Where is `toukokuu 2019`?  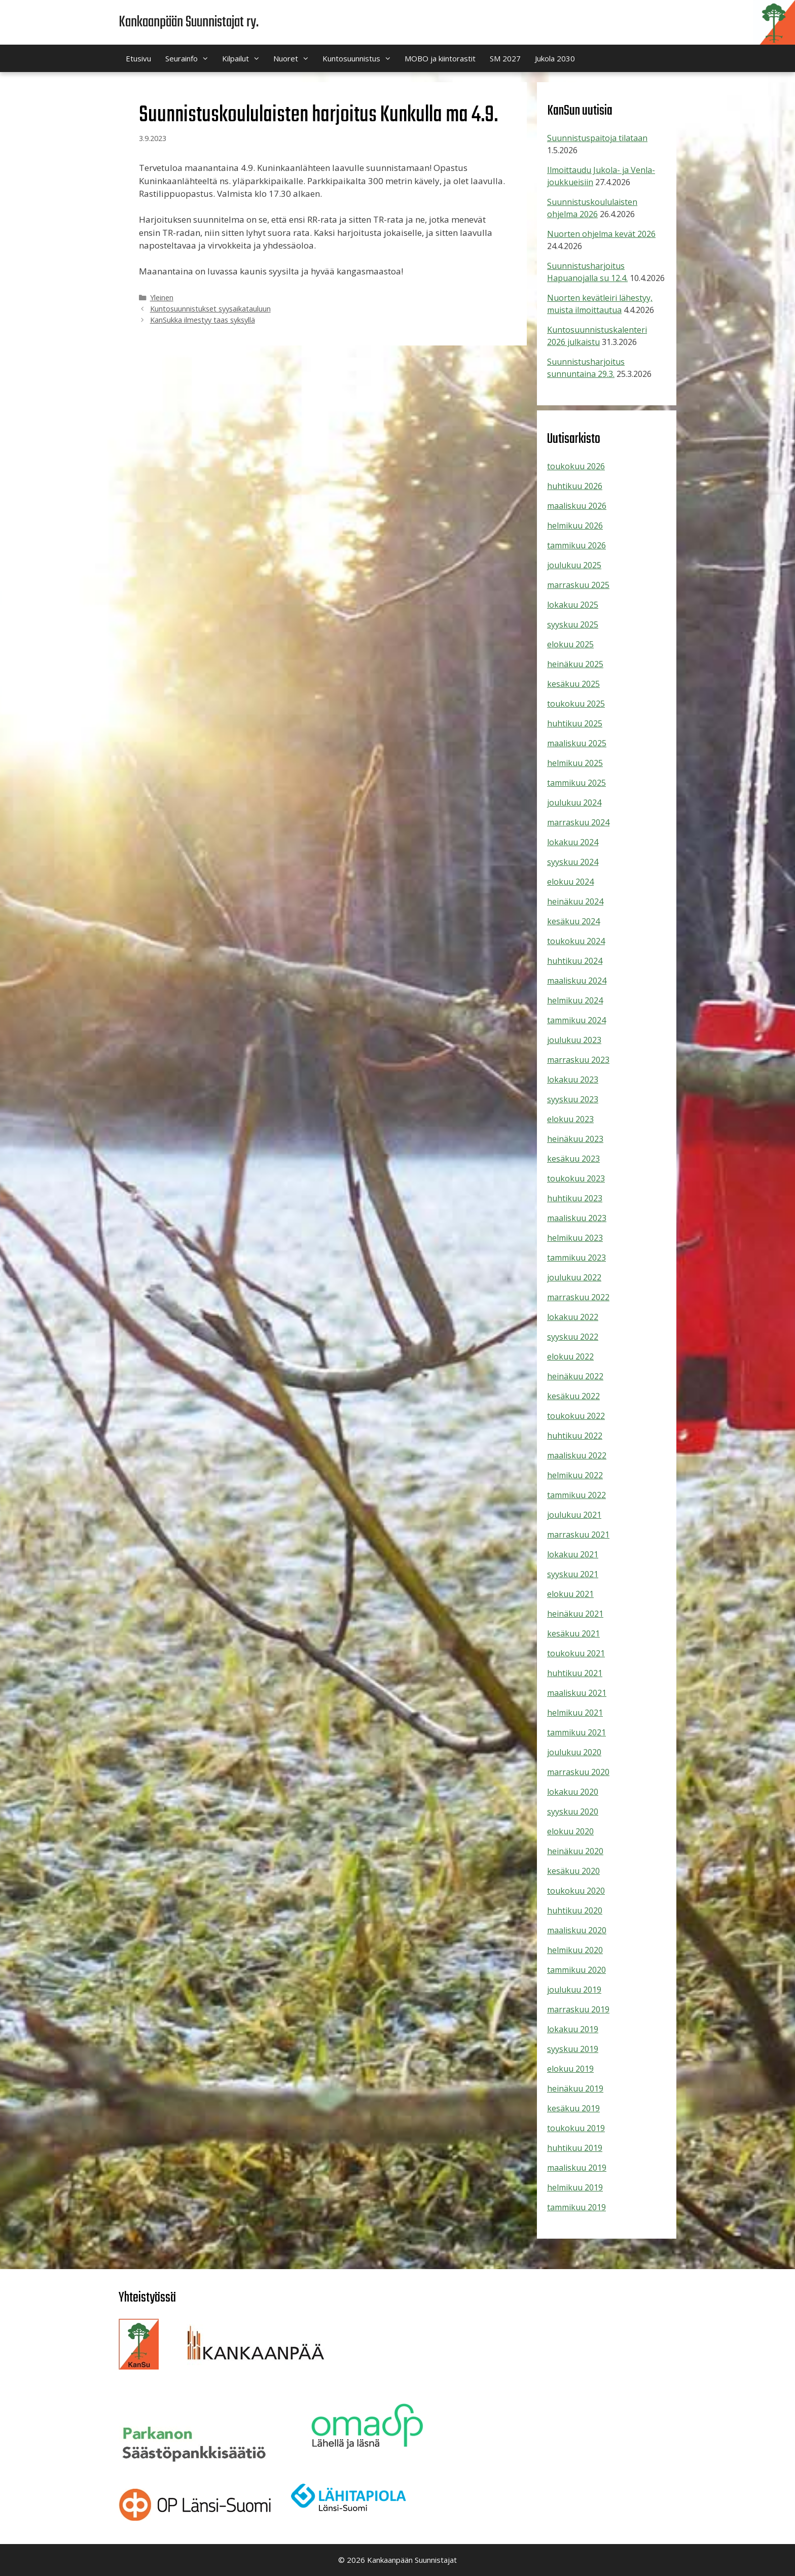
toukokuu 2019 is located at coordinates (576, 2128).